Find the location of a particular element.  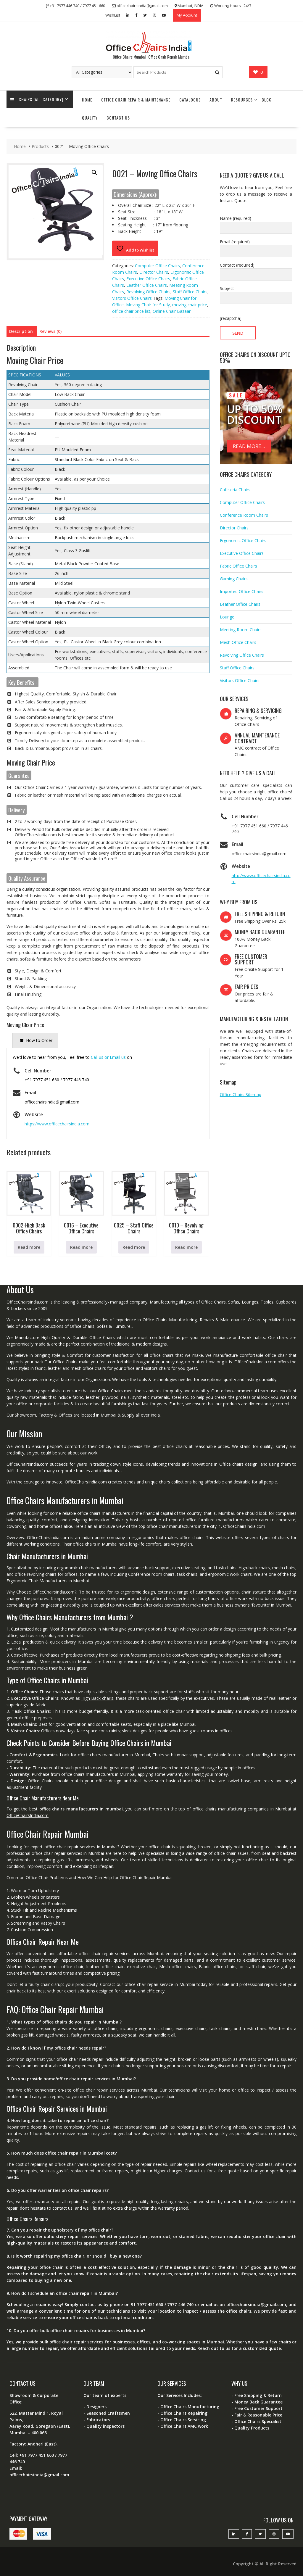

Contact Us is located at coordinates (118, 118).